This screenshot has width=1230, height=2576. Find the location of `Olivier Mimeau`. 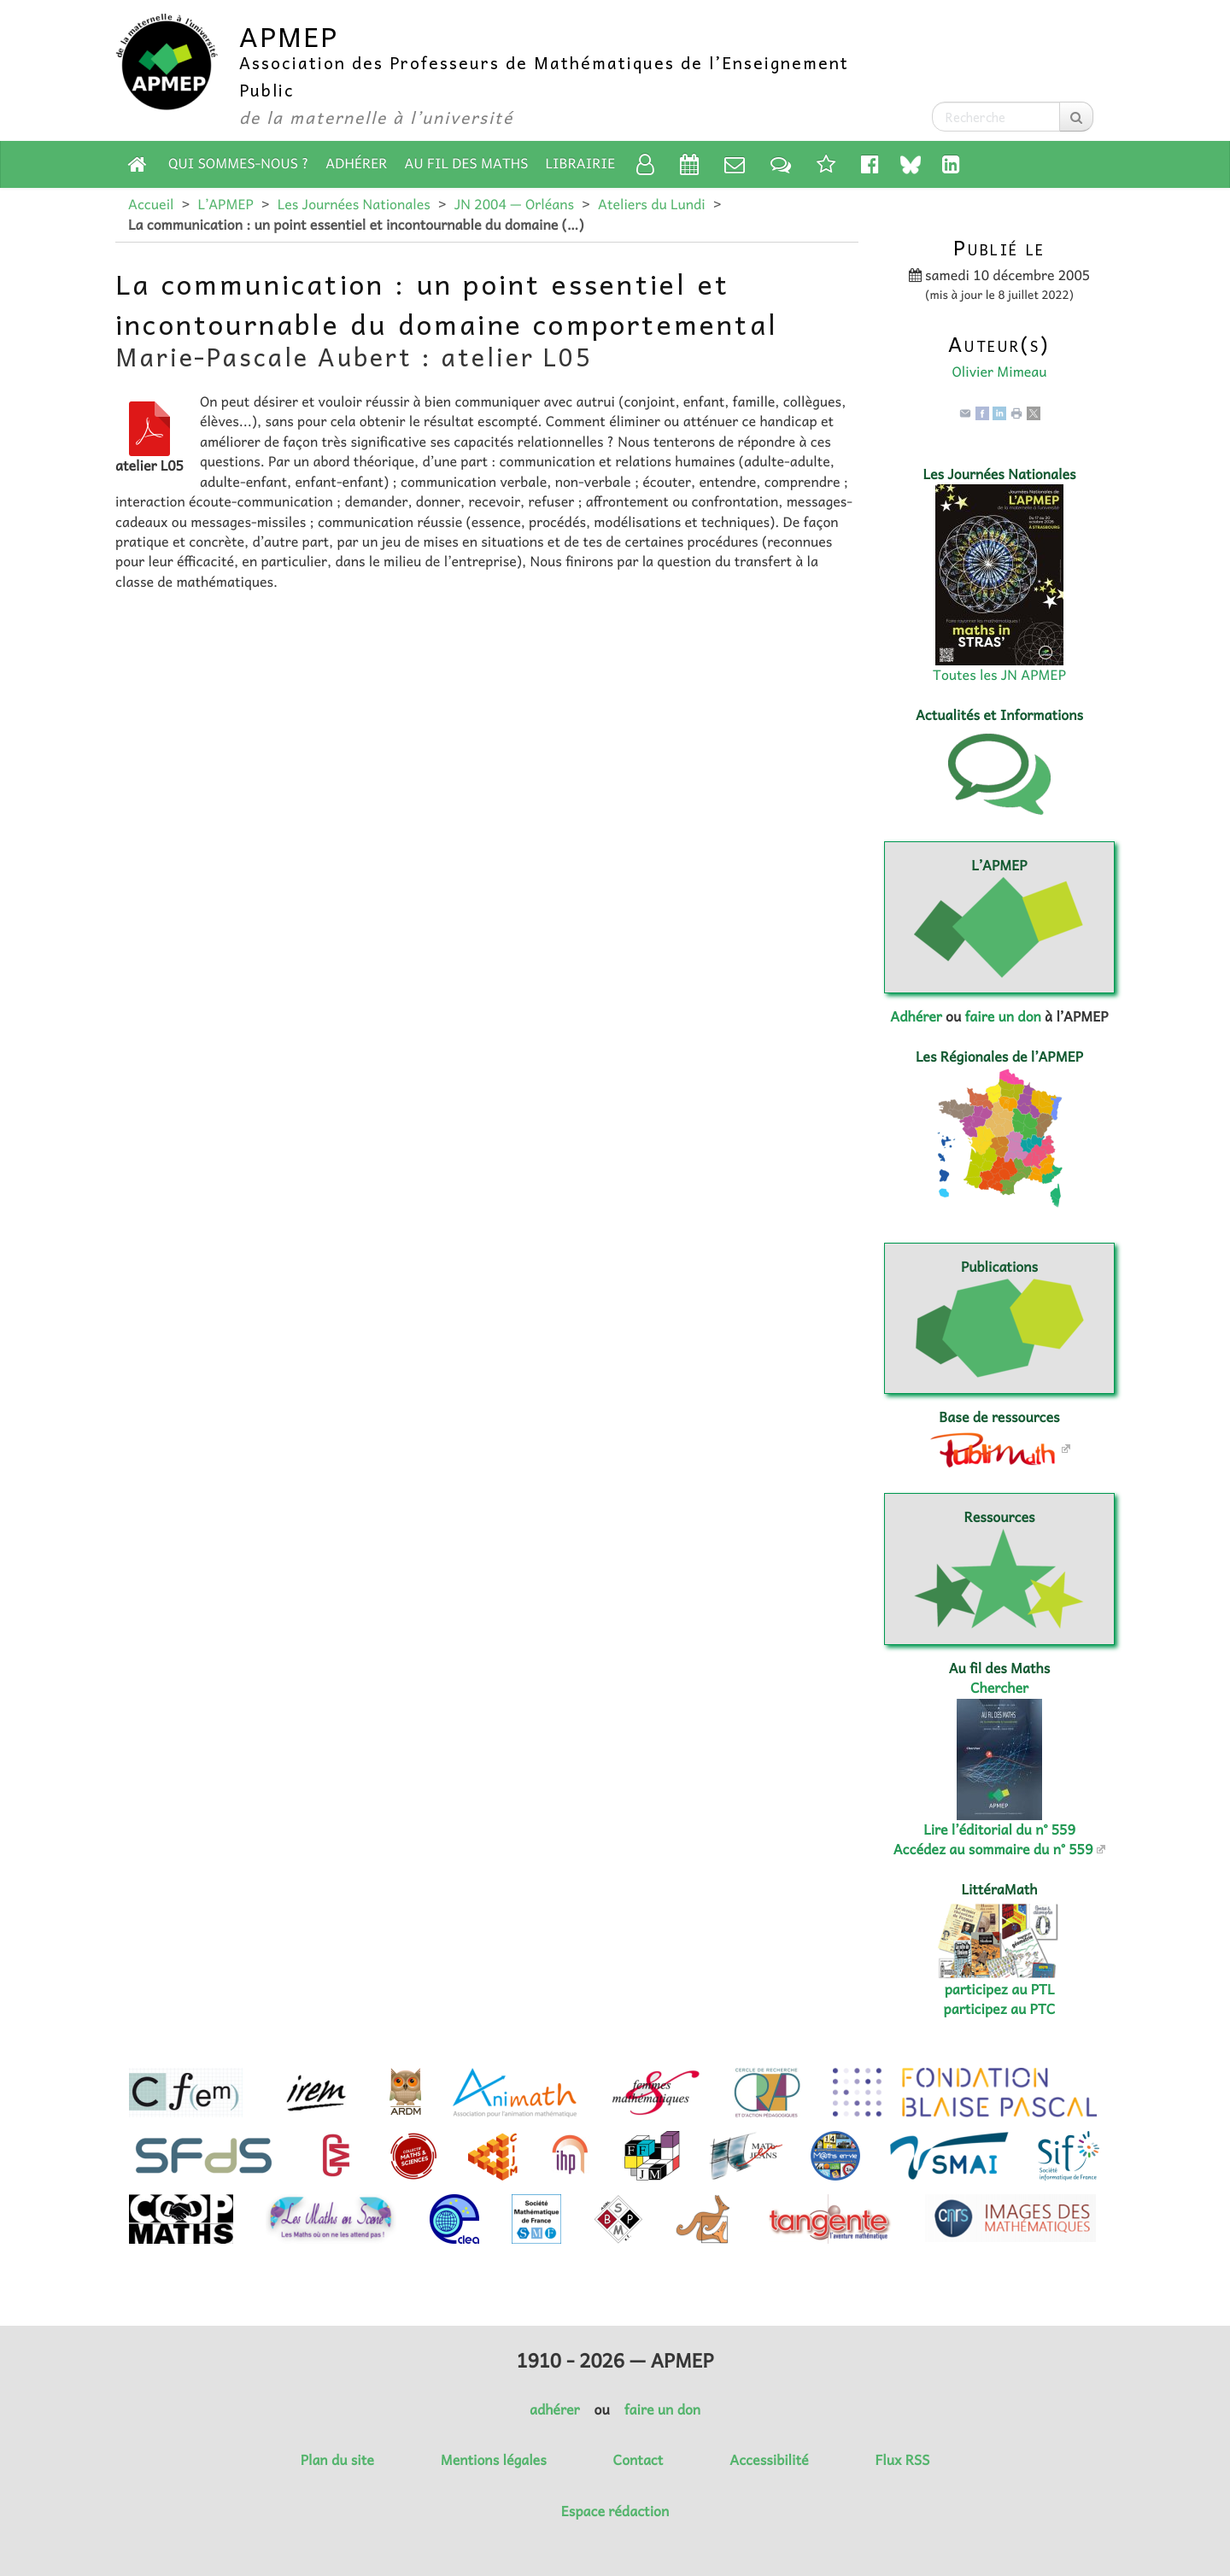

Olivier Mimeau is located at coordinates (999, 371).